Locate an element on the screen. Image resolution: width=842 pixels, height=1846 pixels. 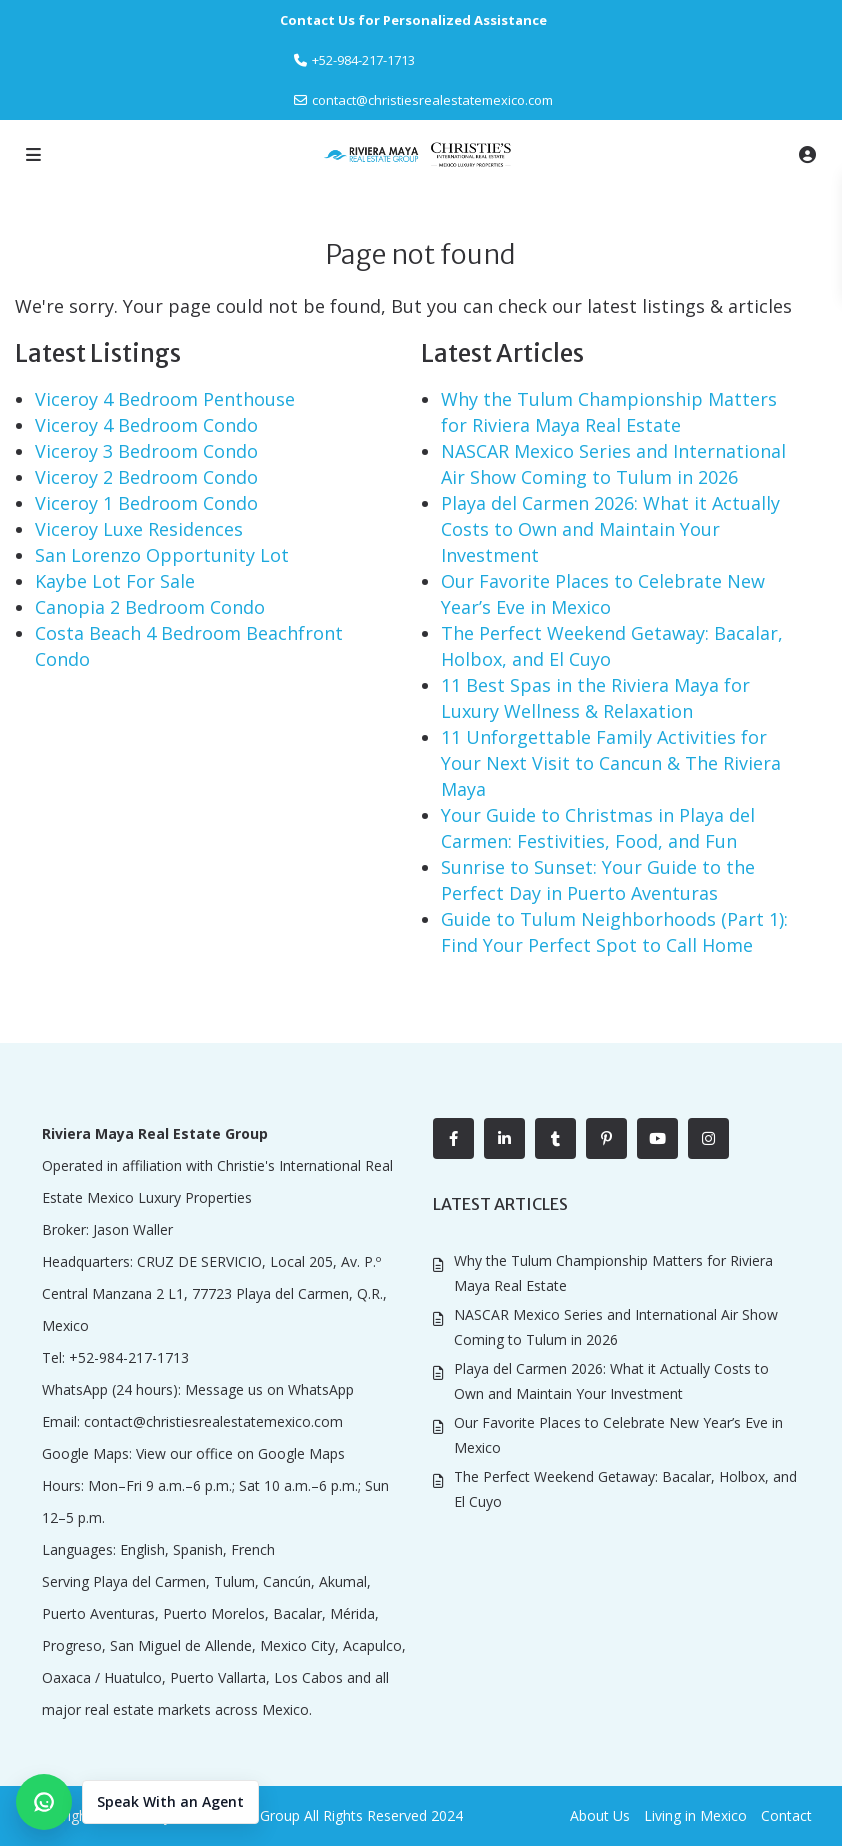
Viceroy Luxe Residences is located at coordinates (139, 529).